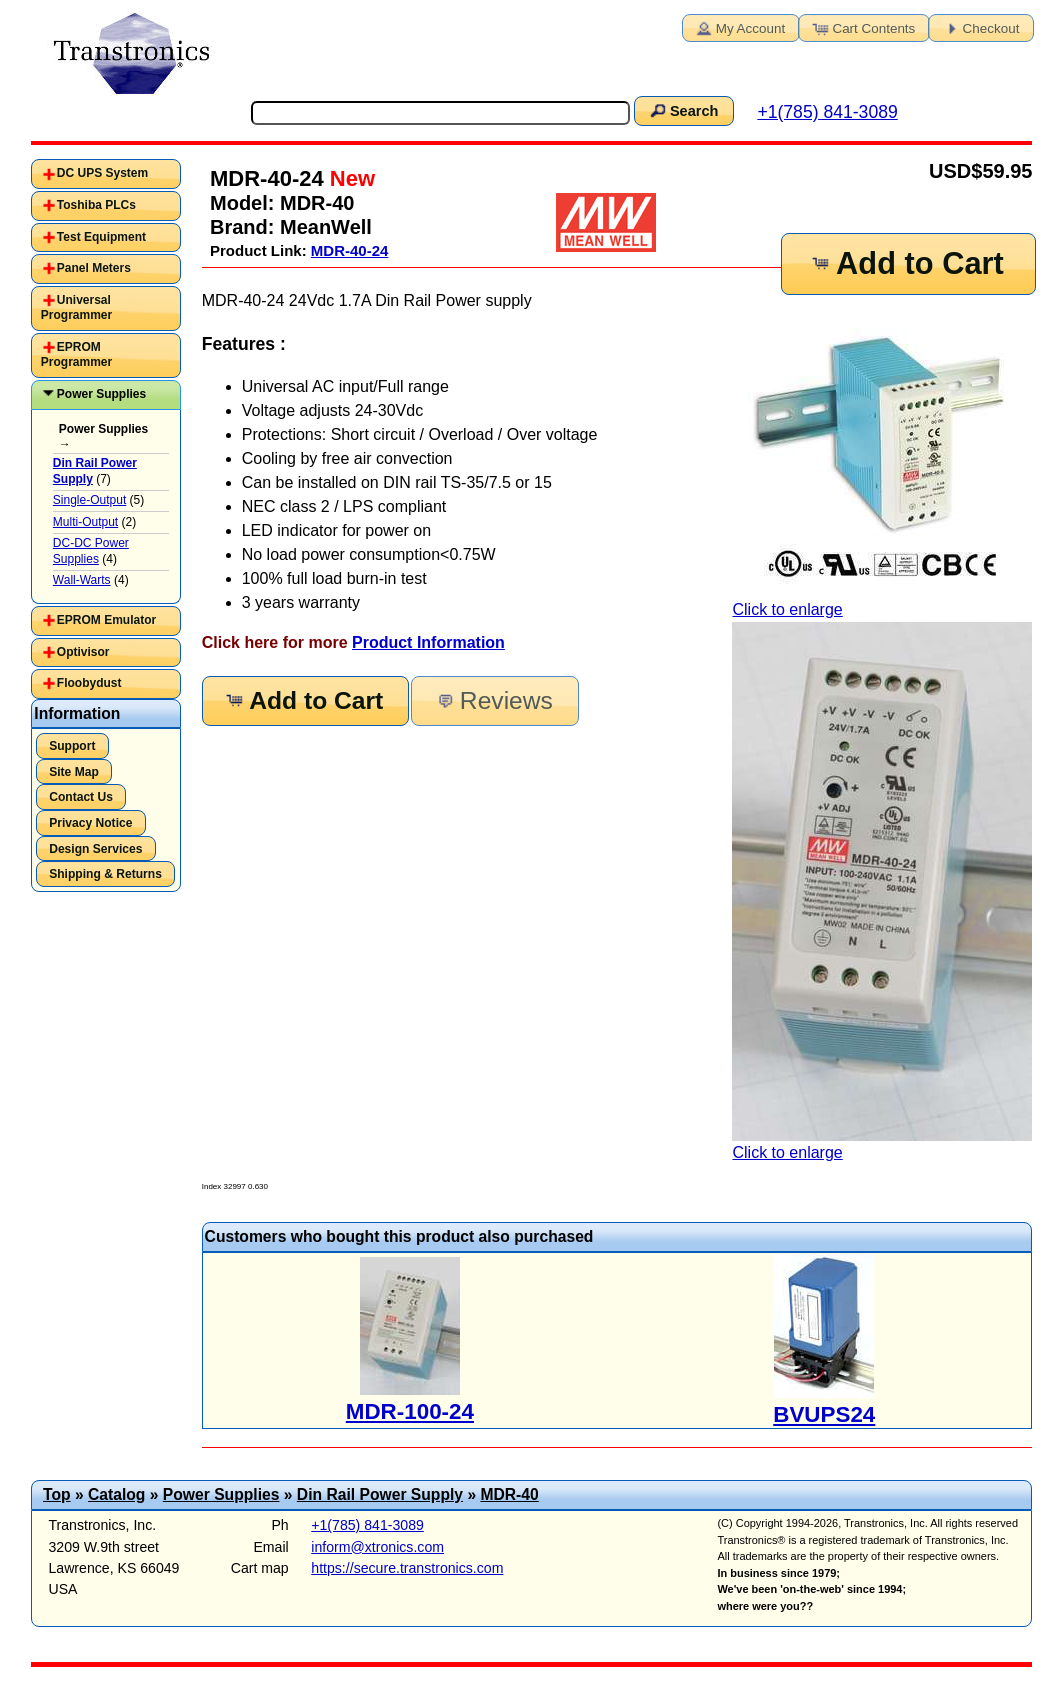 The width and height of the screenshot is (1064, 1702). Describe the element at coordinates (74, 772) in the screenshot. I see `Site Map [button]` at that location.